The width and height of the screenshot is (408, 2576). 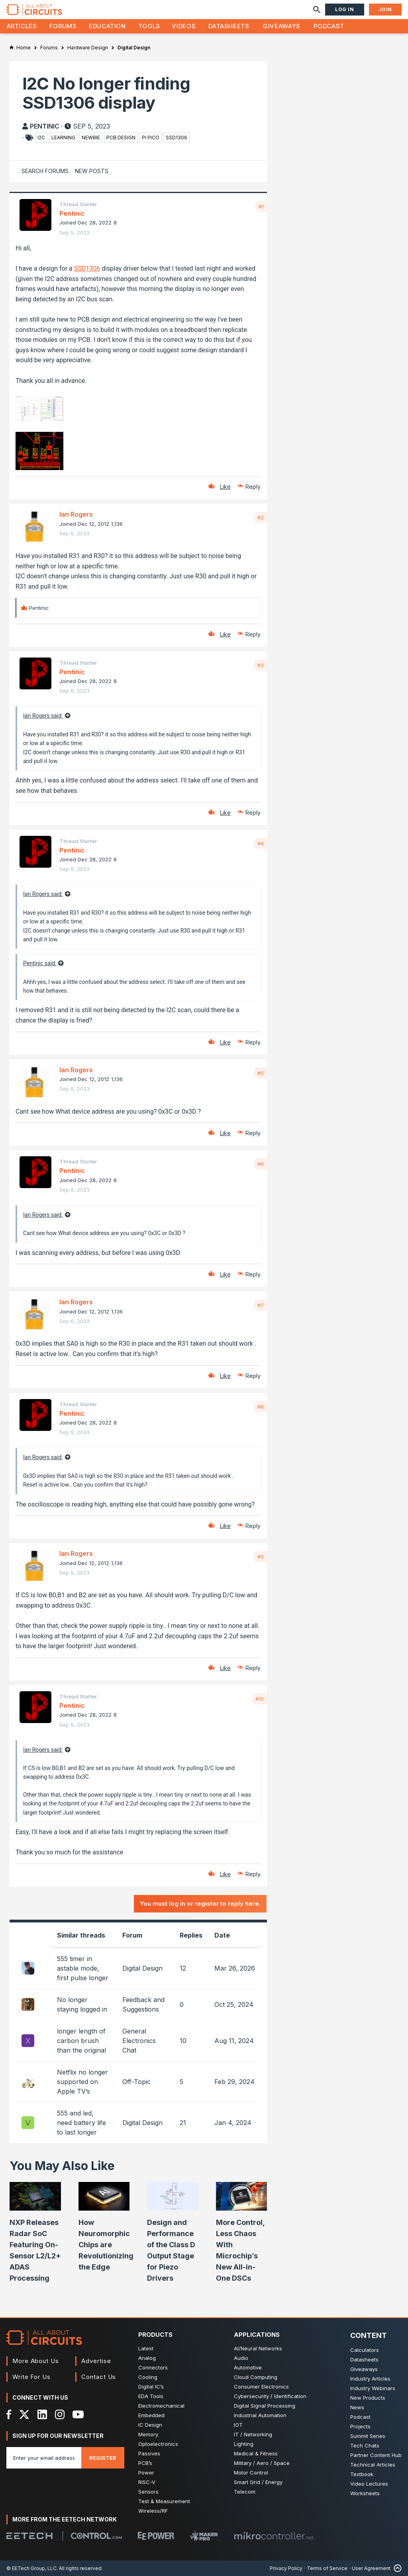 What do you see at coordinates (260, 2415) in the screenshot?
I see `Industrial Automation` at bounding box center [260, 2415].